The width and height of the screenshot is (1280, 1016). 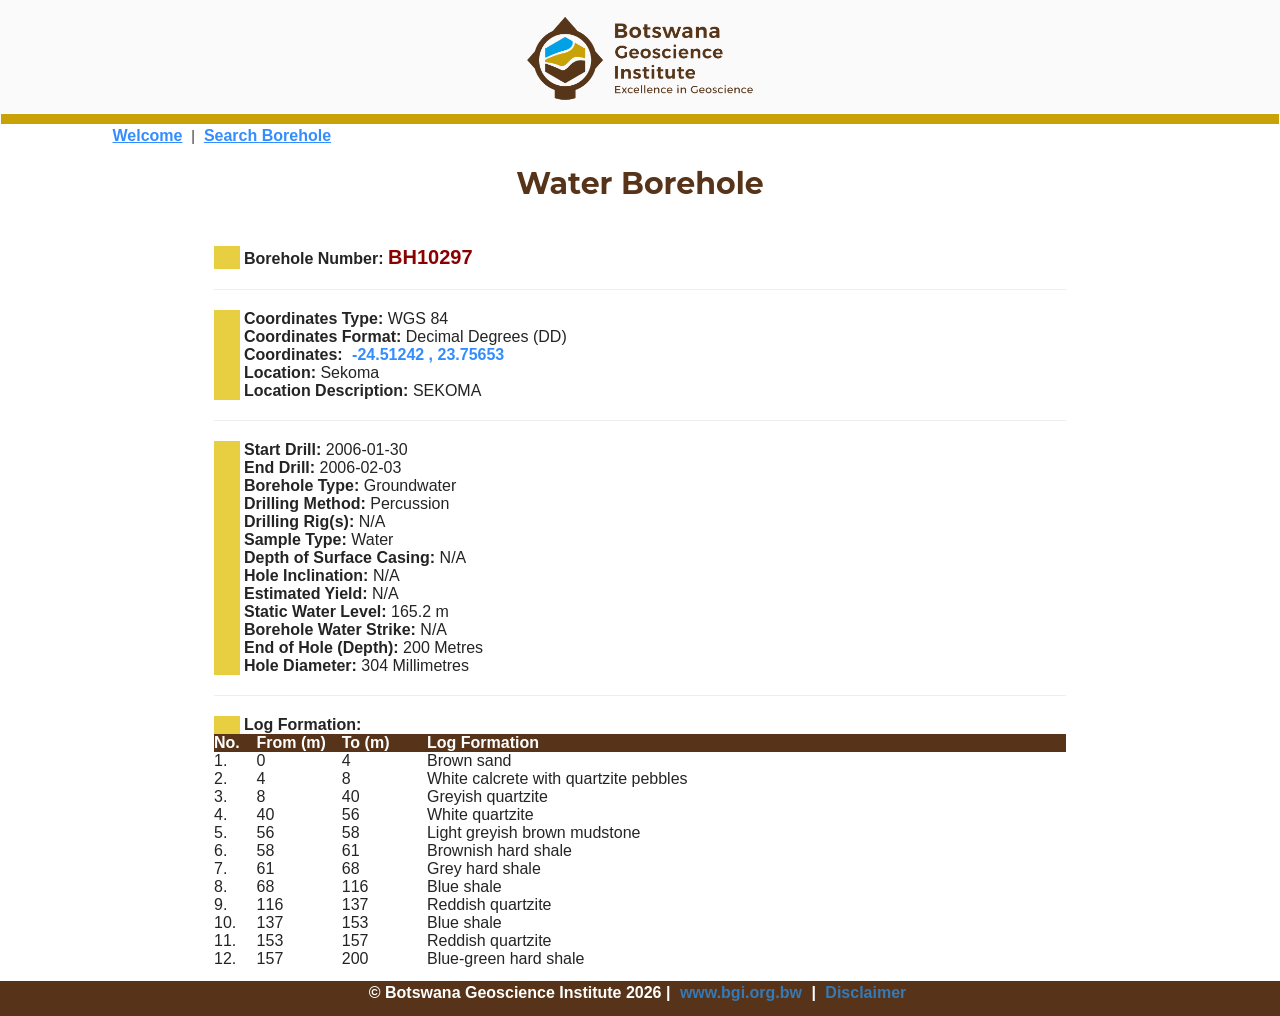 I want to click on www.bgi.org.bw, so click(x=741, y=992).